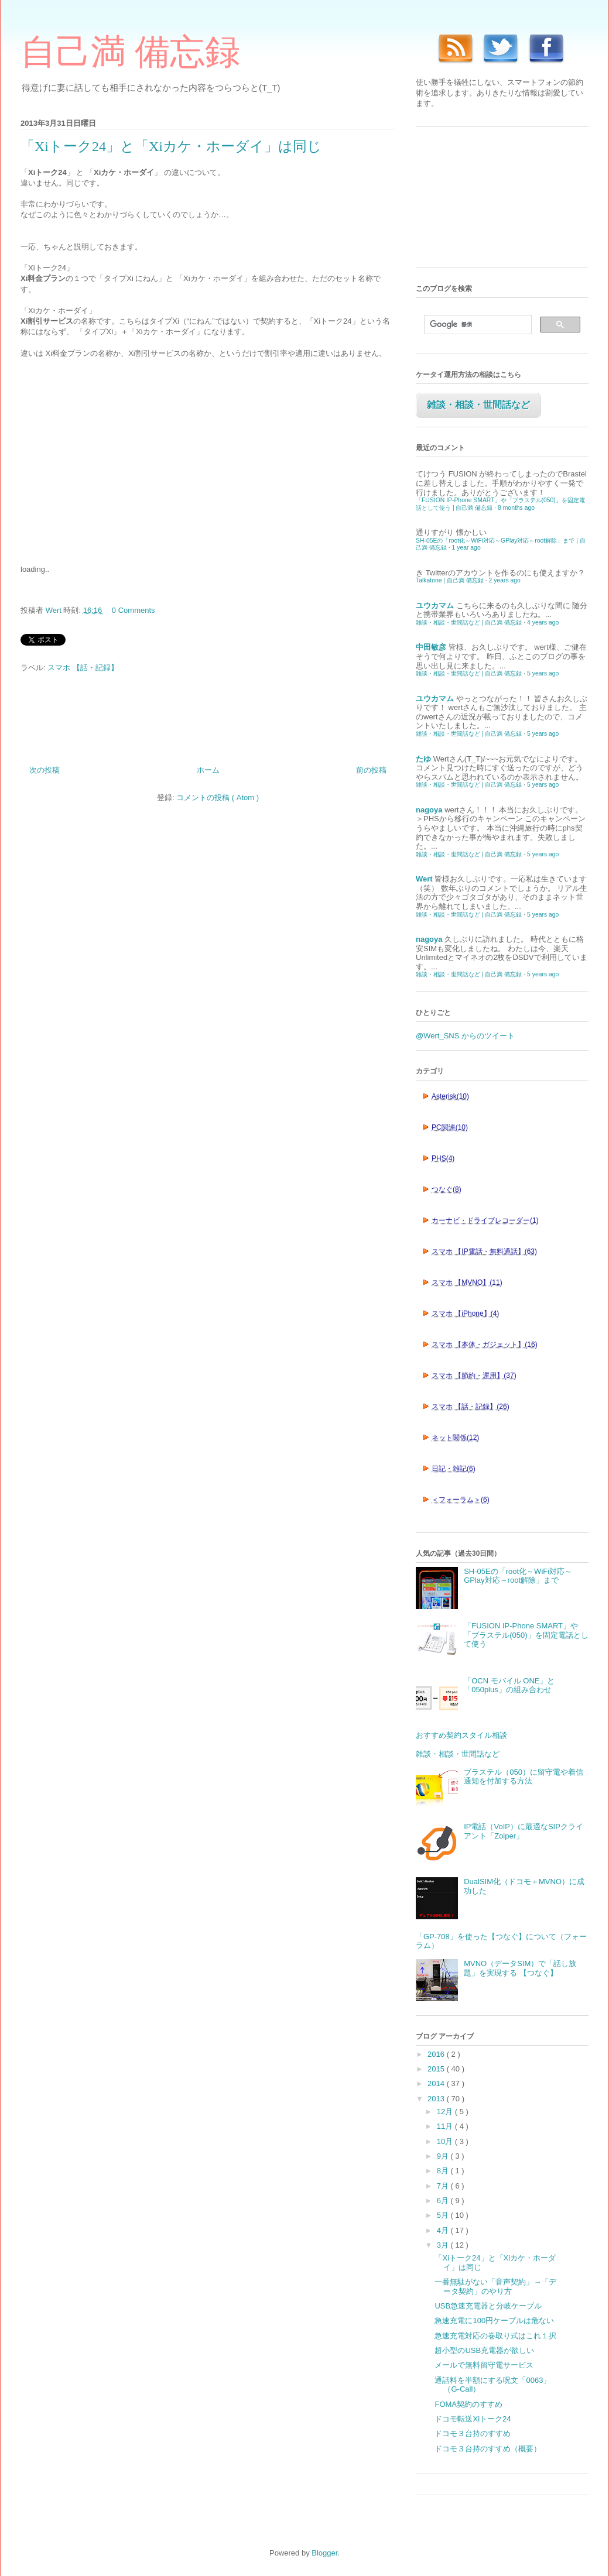  I want to click on 2013, so click(437, 2098).